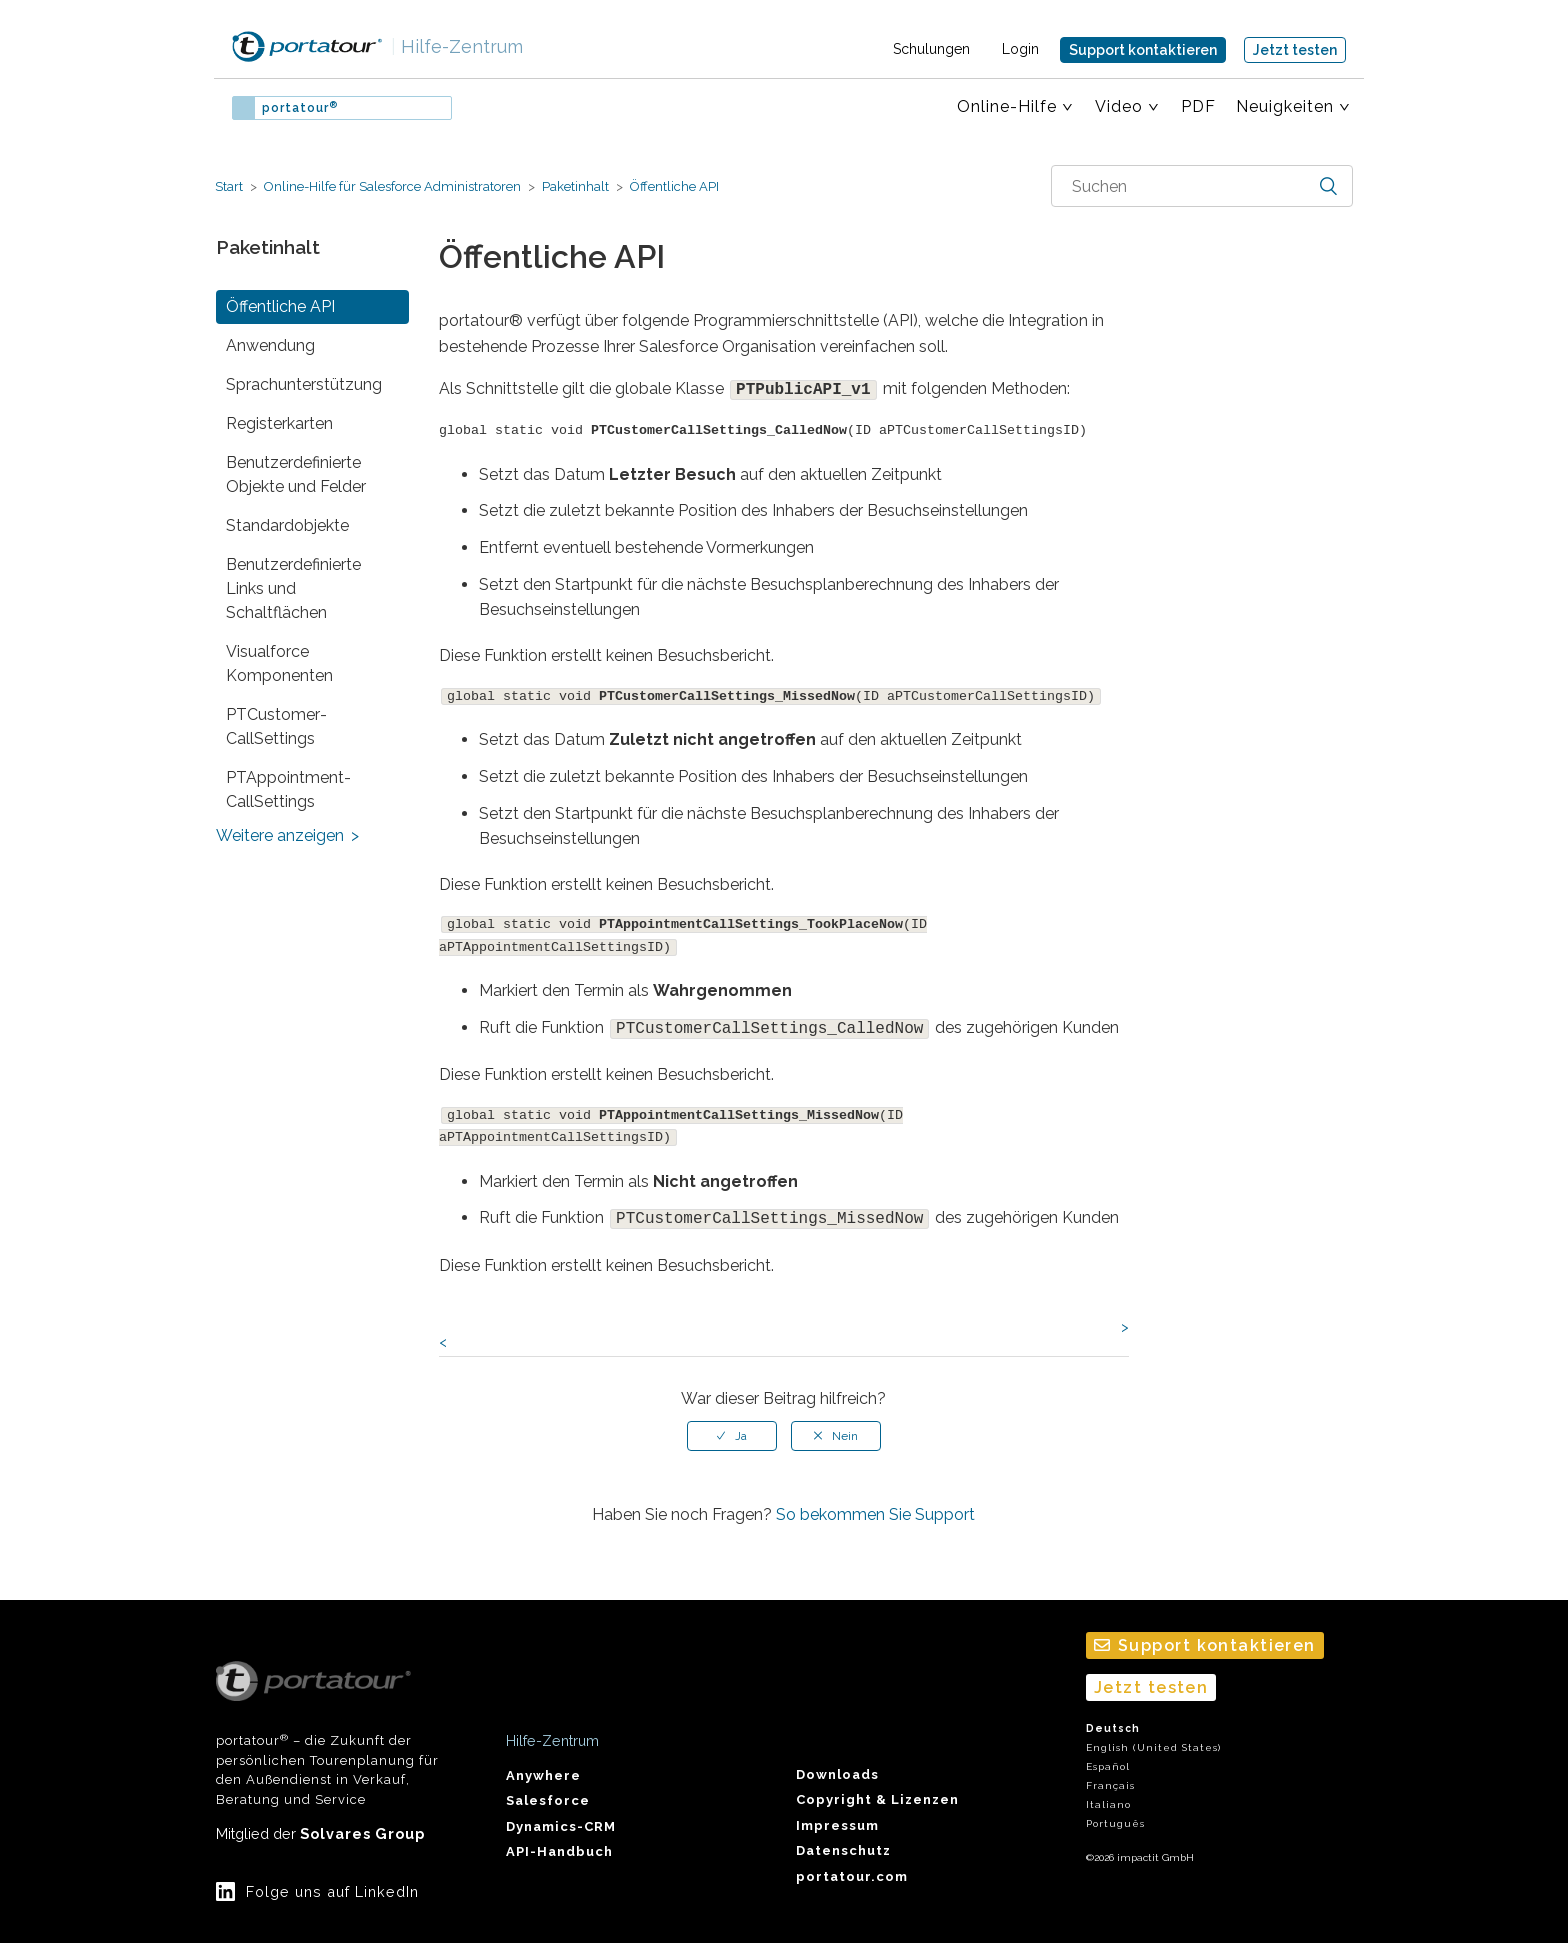 This screenshot has width=1568, height=1943. I want to click on Datenschutz, so click(843, 1838).